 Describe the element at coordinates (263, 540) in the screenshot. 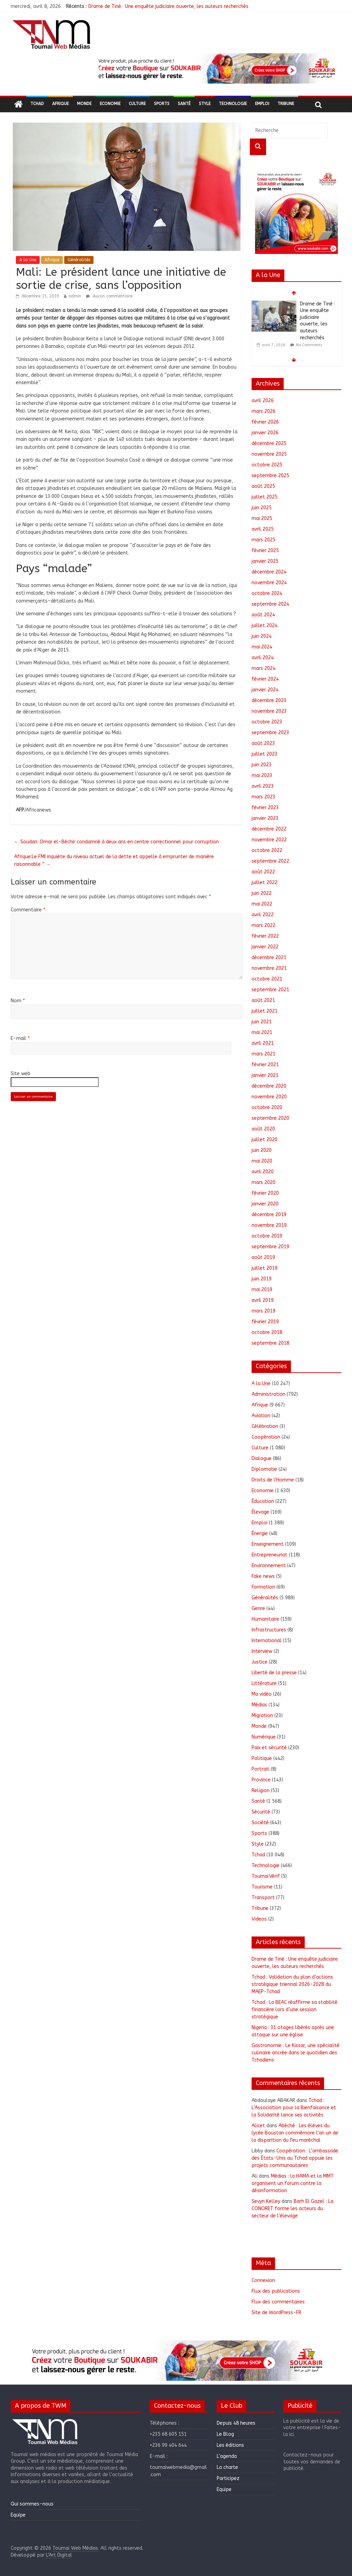

I see `mars 2025` at that location.